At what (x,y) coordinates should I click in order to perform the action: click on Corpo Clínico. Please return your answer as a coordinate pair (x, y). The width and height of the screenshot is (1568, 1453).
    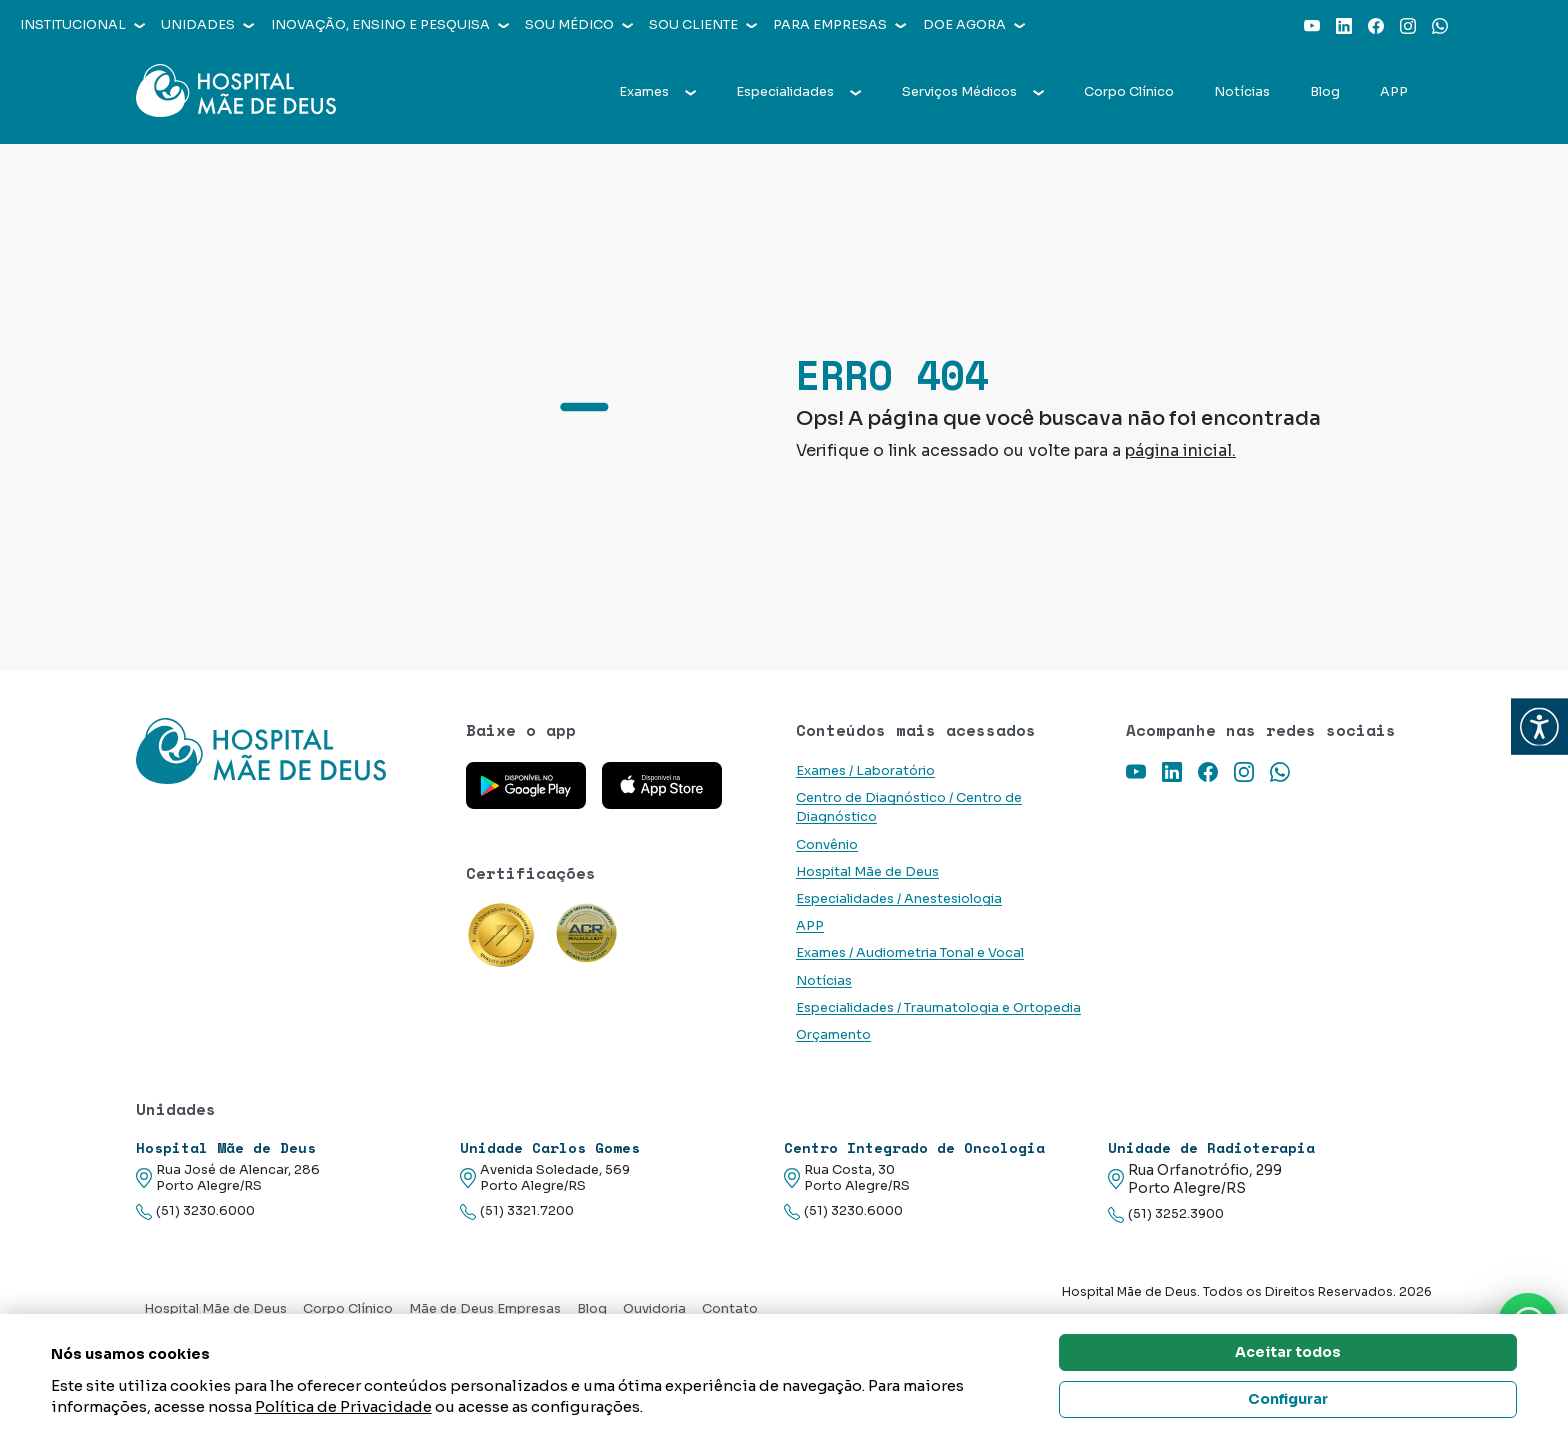
    Looking at the image, I should click on (1129, 92).